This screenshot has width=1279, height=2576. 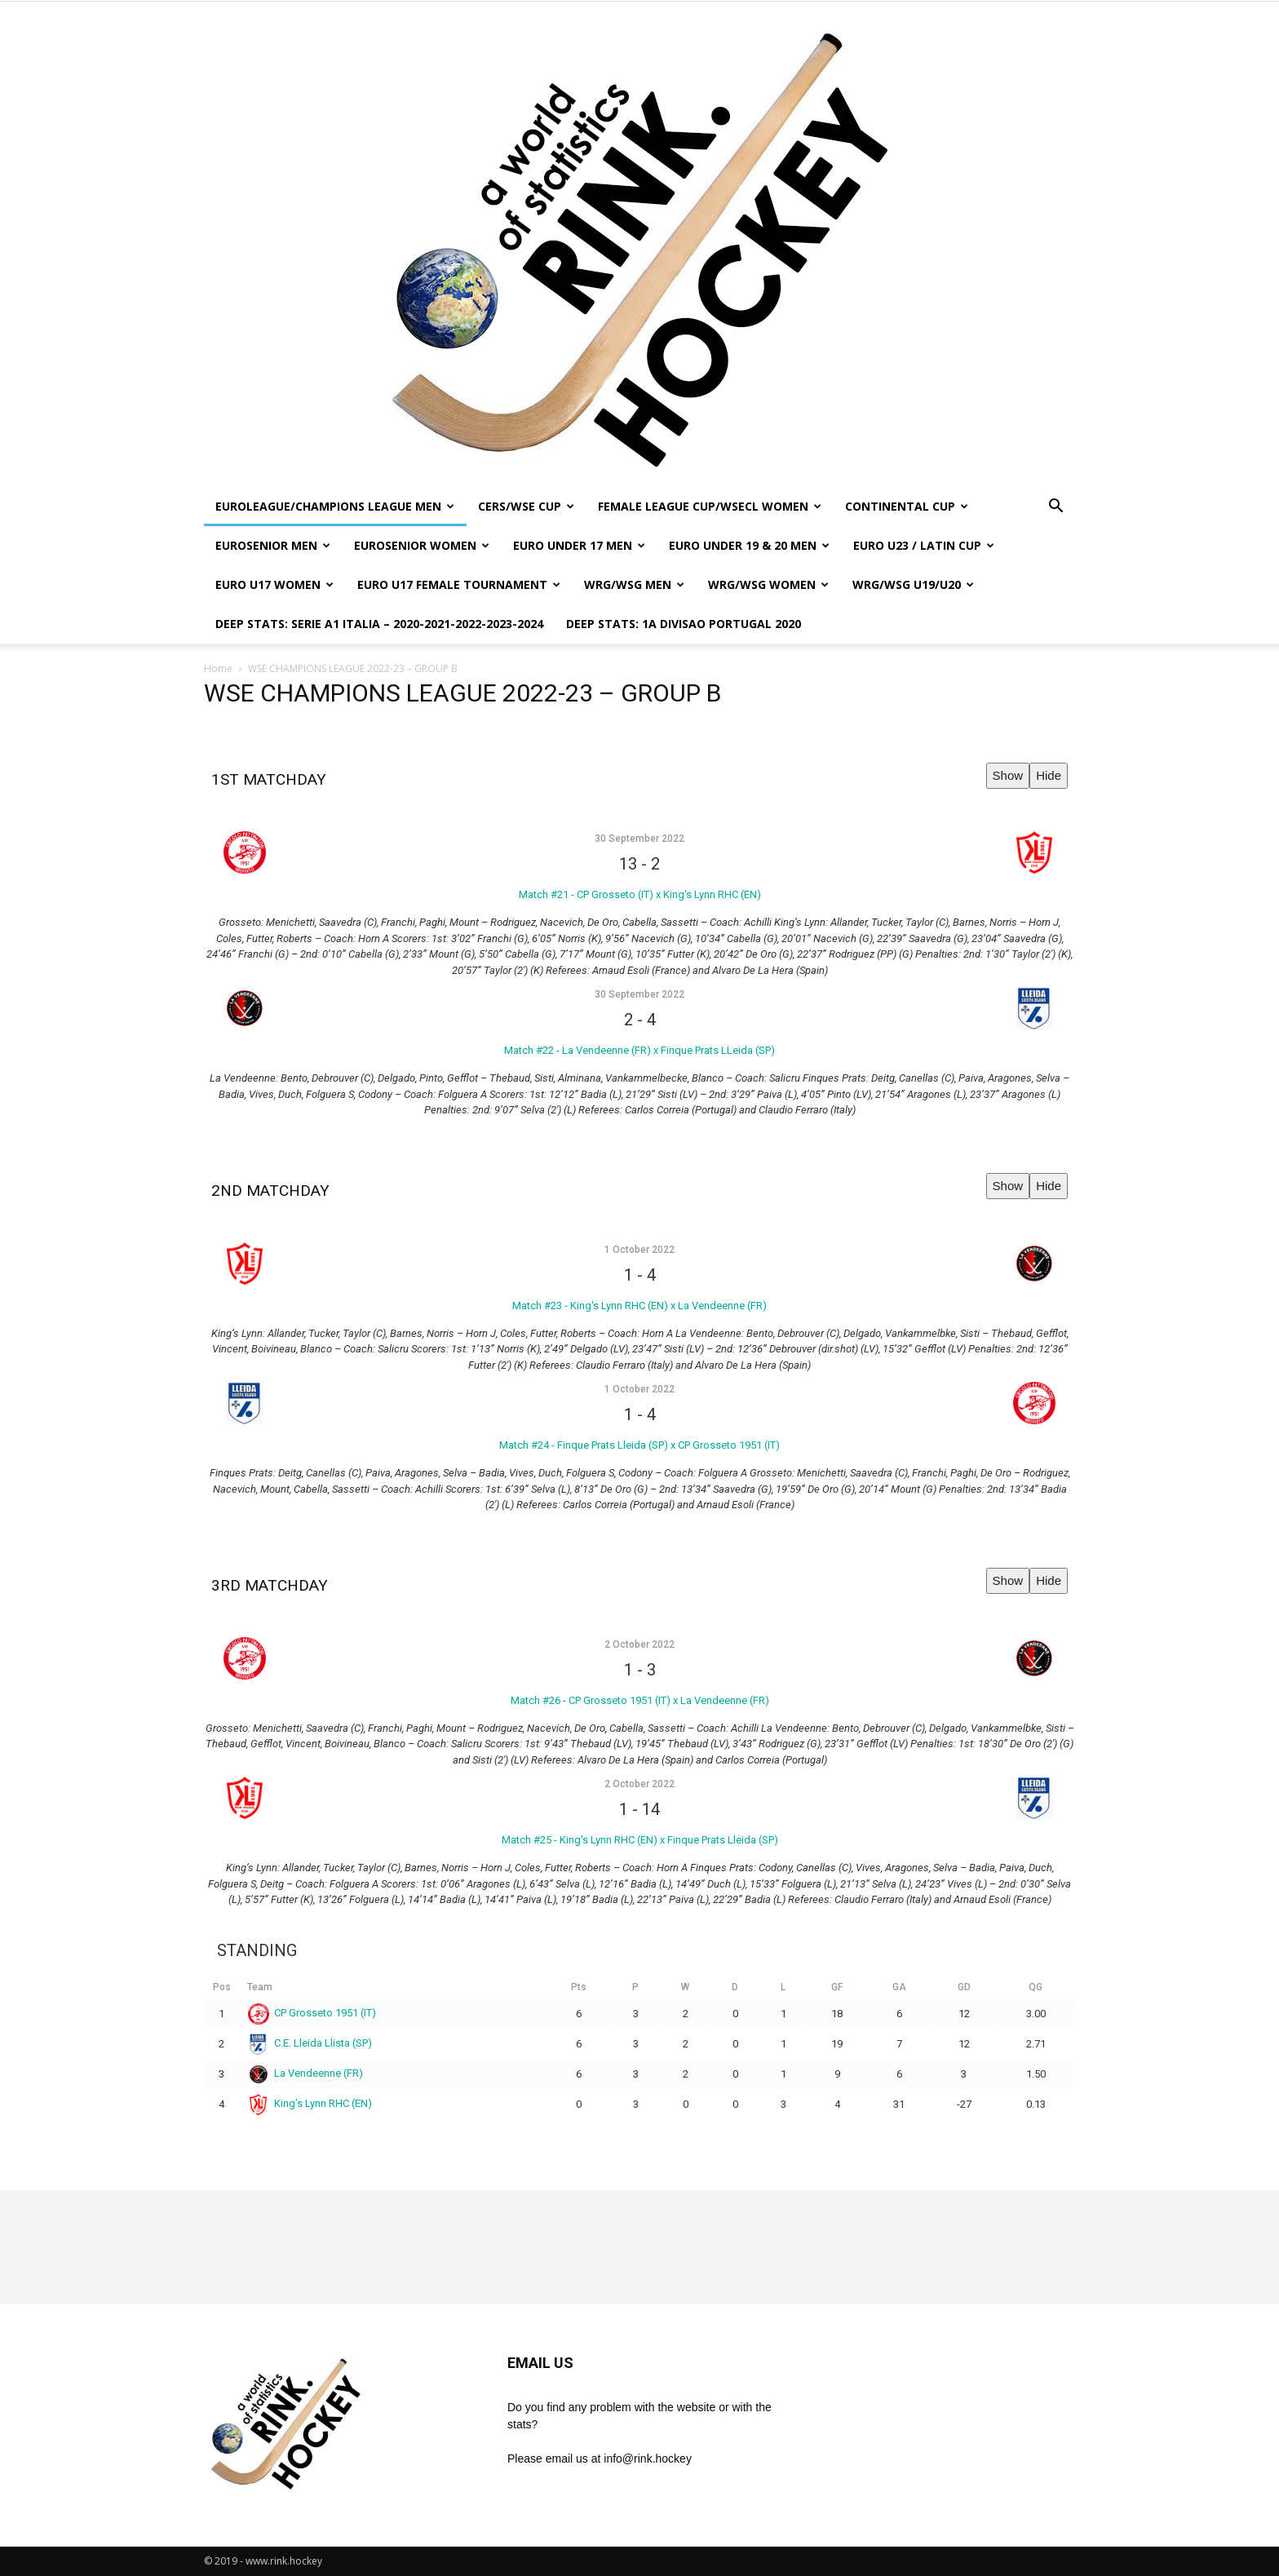 What do you see at coordinates (259, 1987) in the screenshot?
I see `Team` at bounding box center [259, 1987].